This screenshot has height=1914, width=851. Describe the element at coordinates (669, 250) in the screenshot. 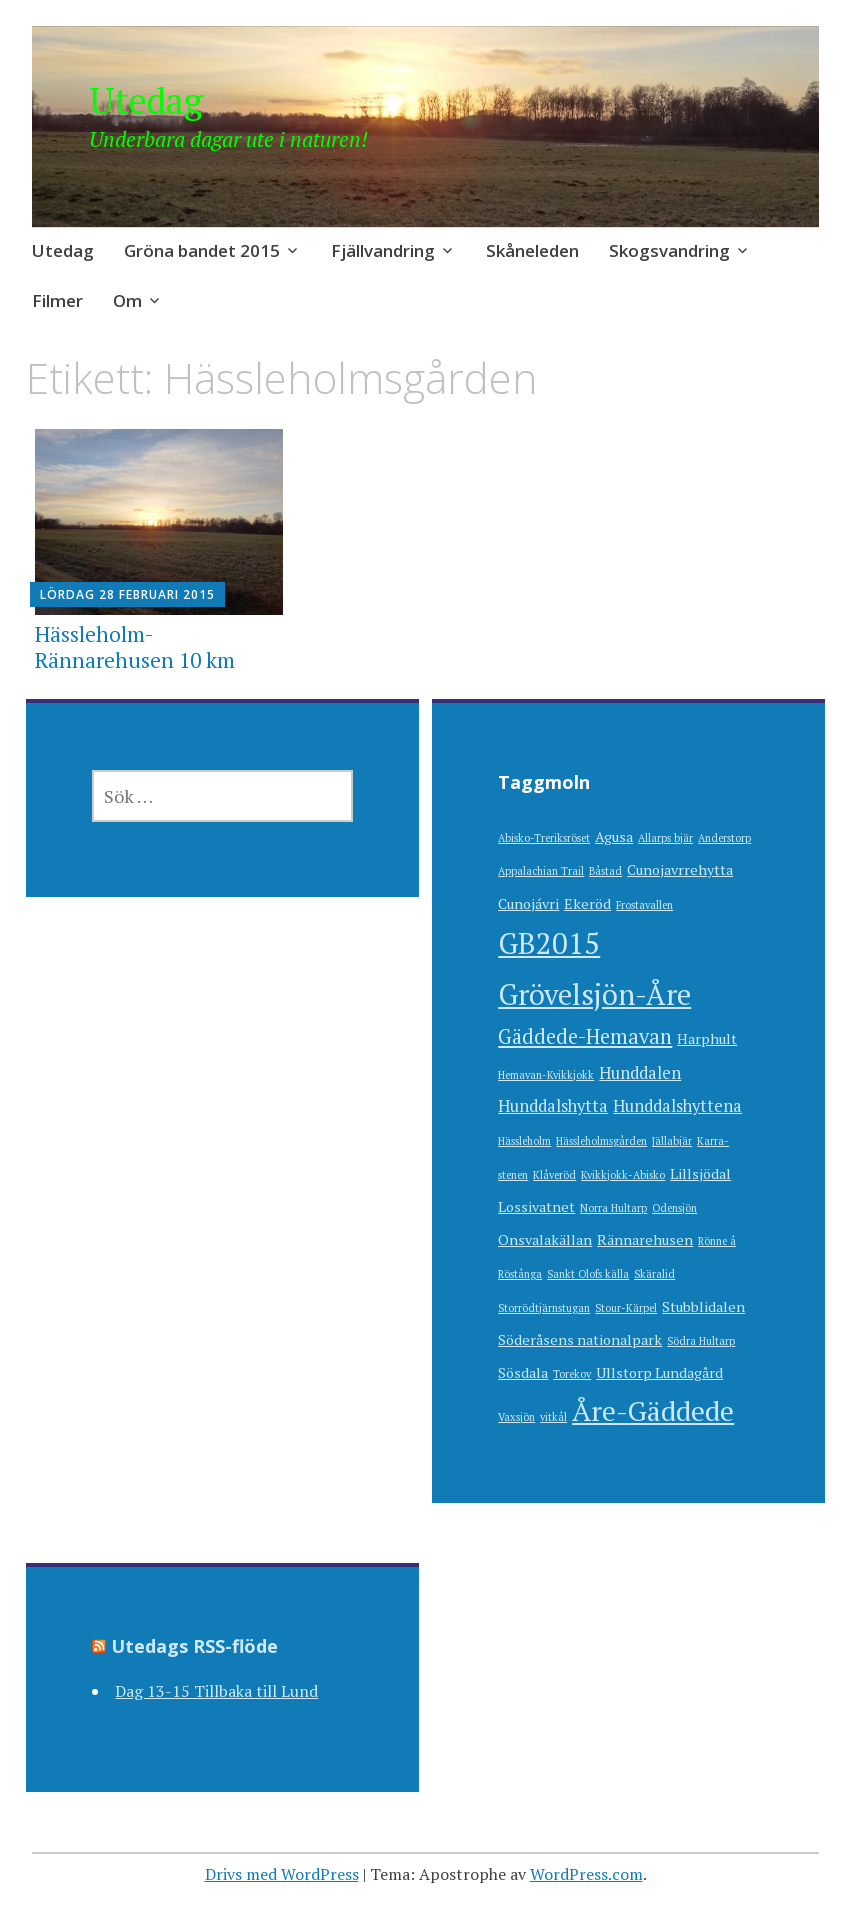

I see `Skogsvandring` at that location.